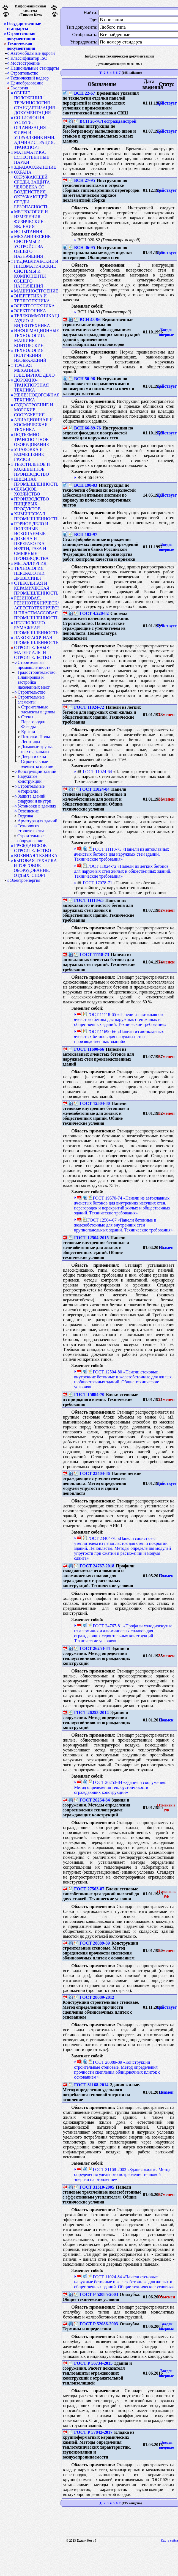  I want to click on ГОСТ 31168-2014, so click(88, 2084).